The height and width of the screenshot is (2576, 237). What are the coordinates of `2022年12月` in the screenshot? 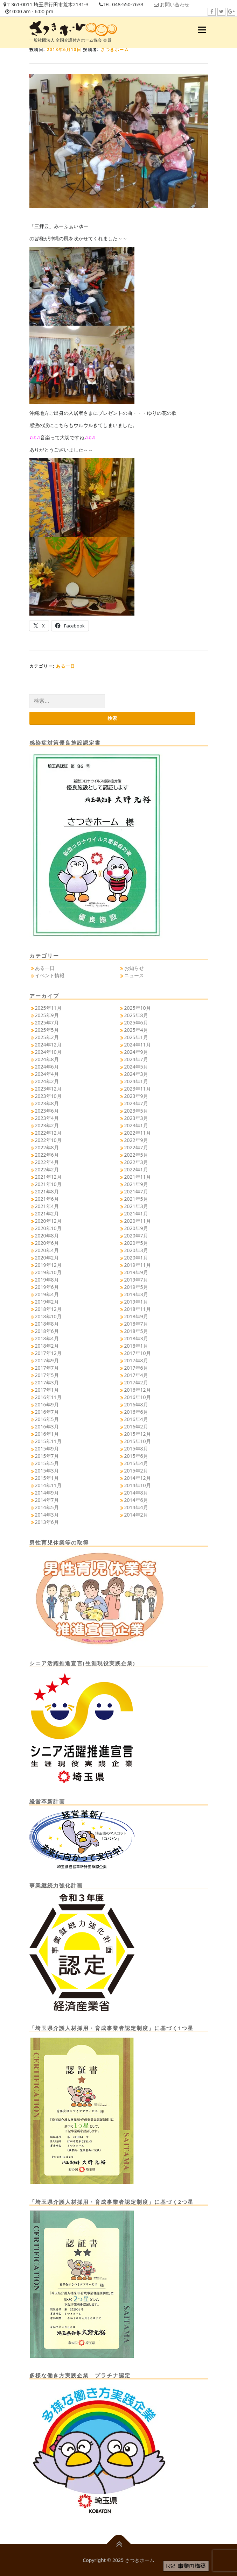 It's located at (48, 1132).